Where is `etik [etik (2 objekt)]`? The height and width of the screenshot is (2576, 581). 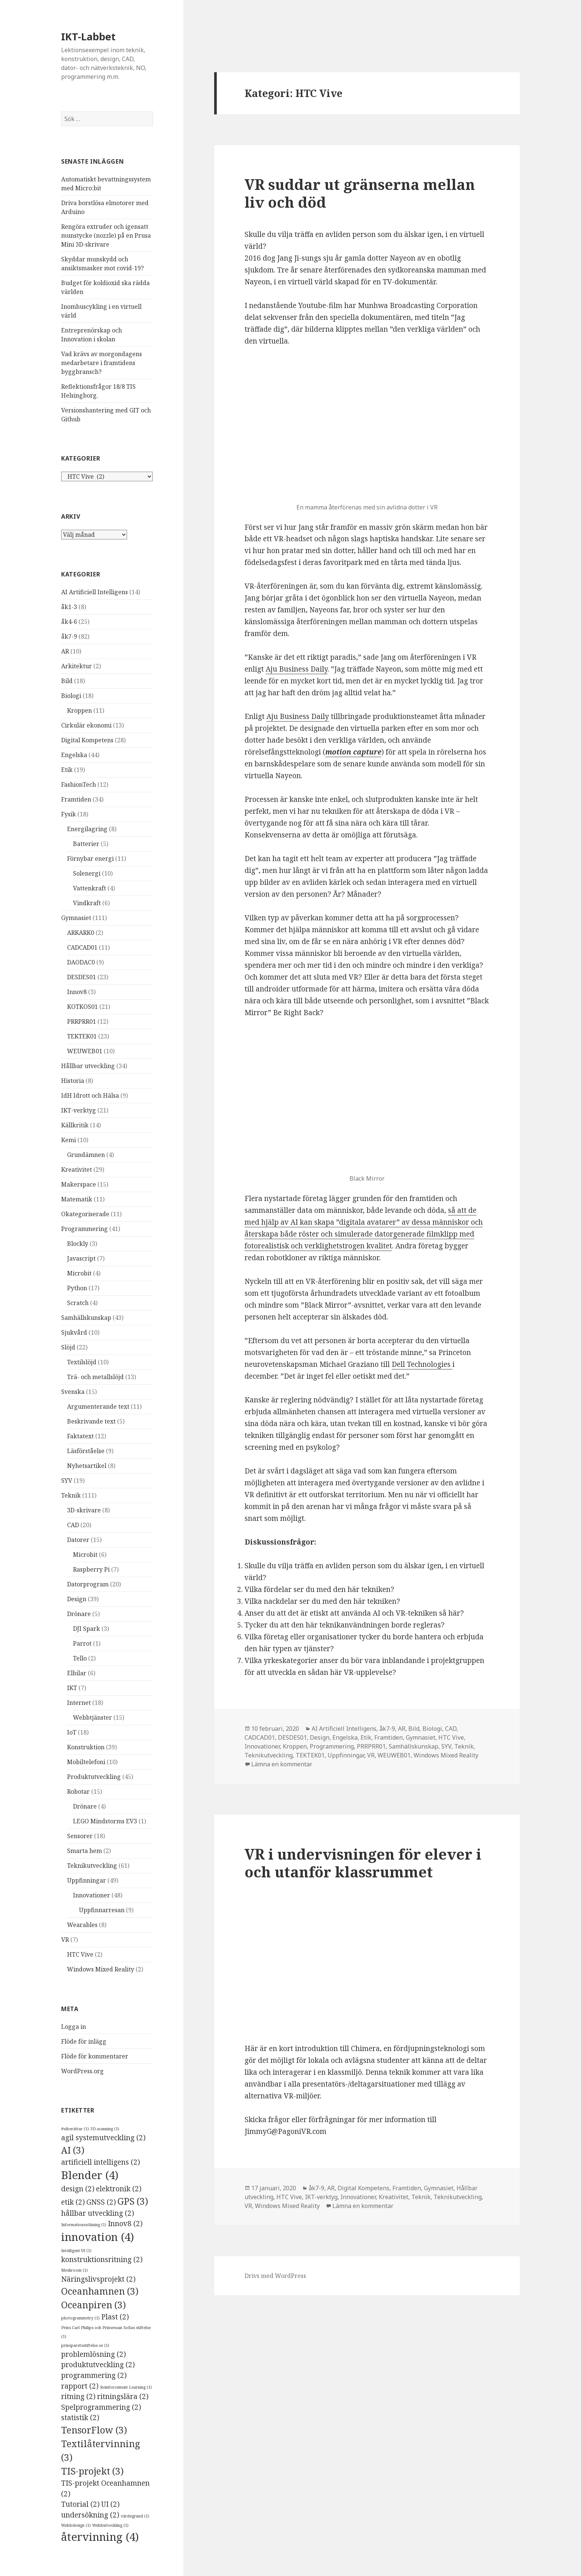 etik [etik (2 objekt)] is located at coordinates (73, 2202).